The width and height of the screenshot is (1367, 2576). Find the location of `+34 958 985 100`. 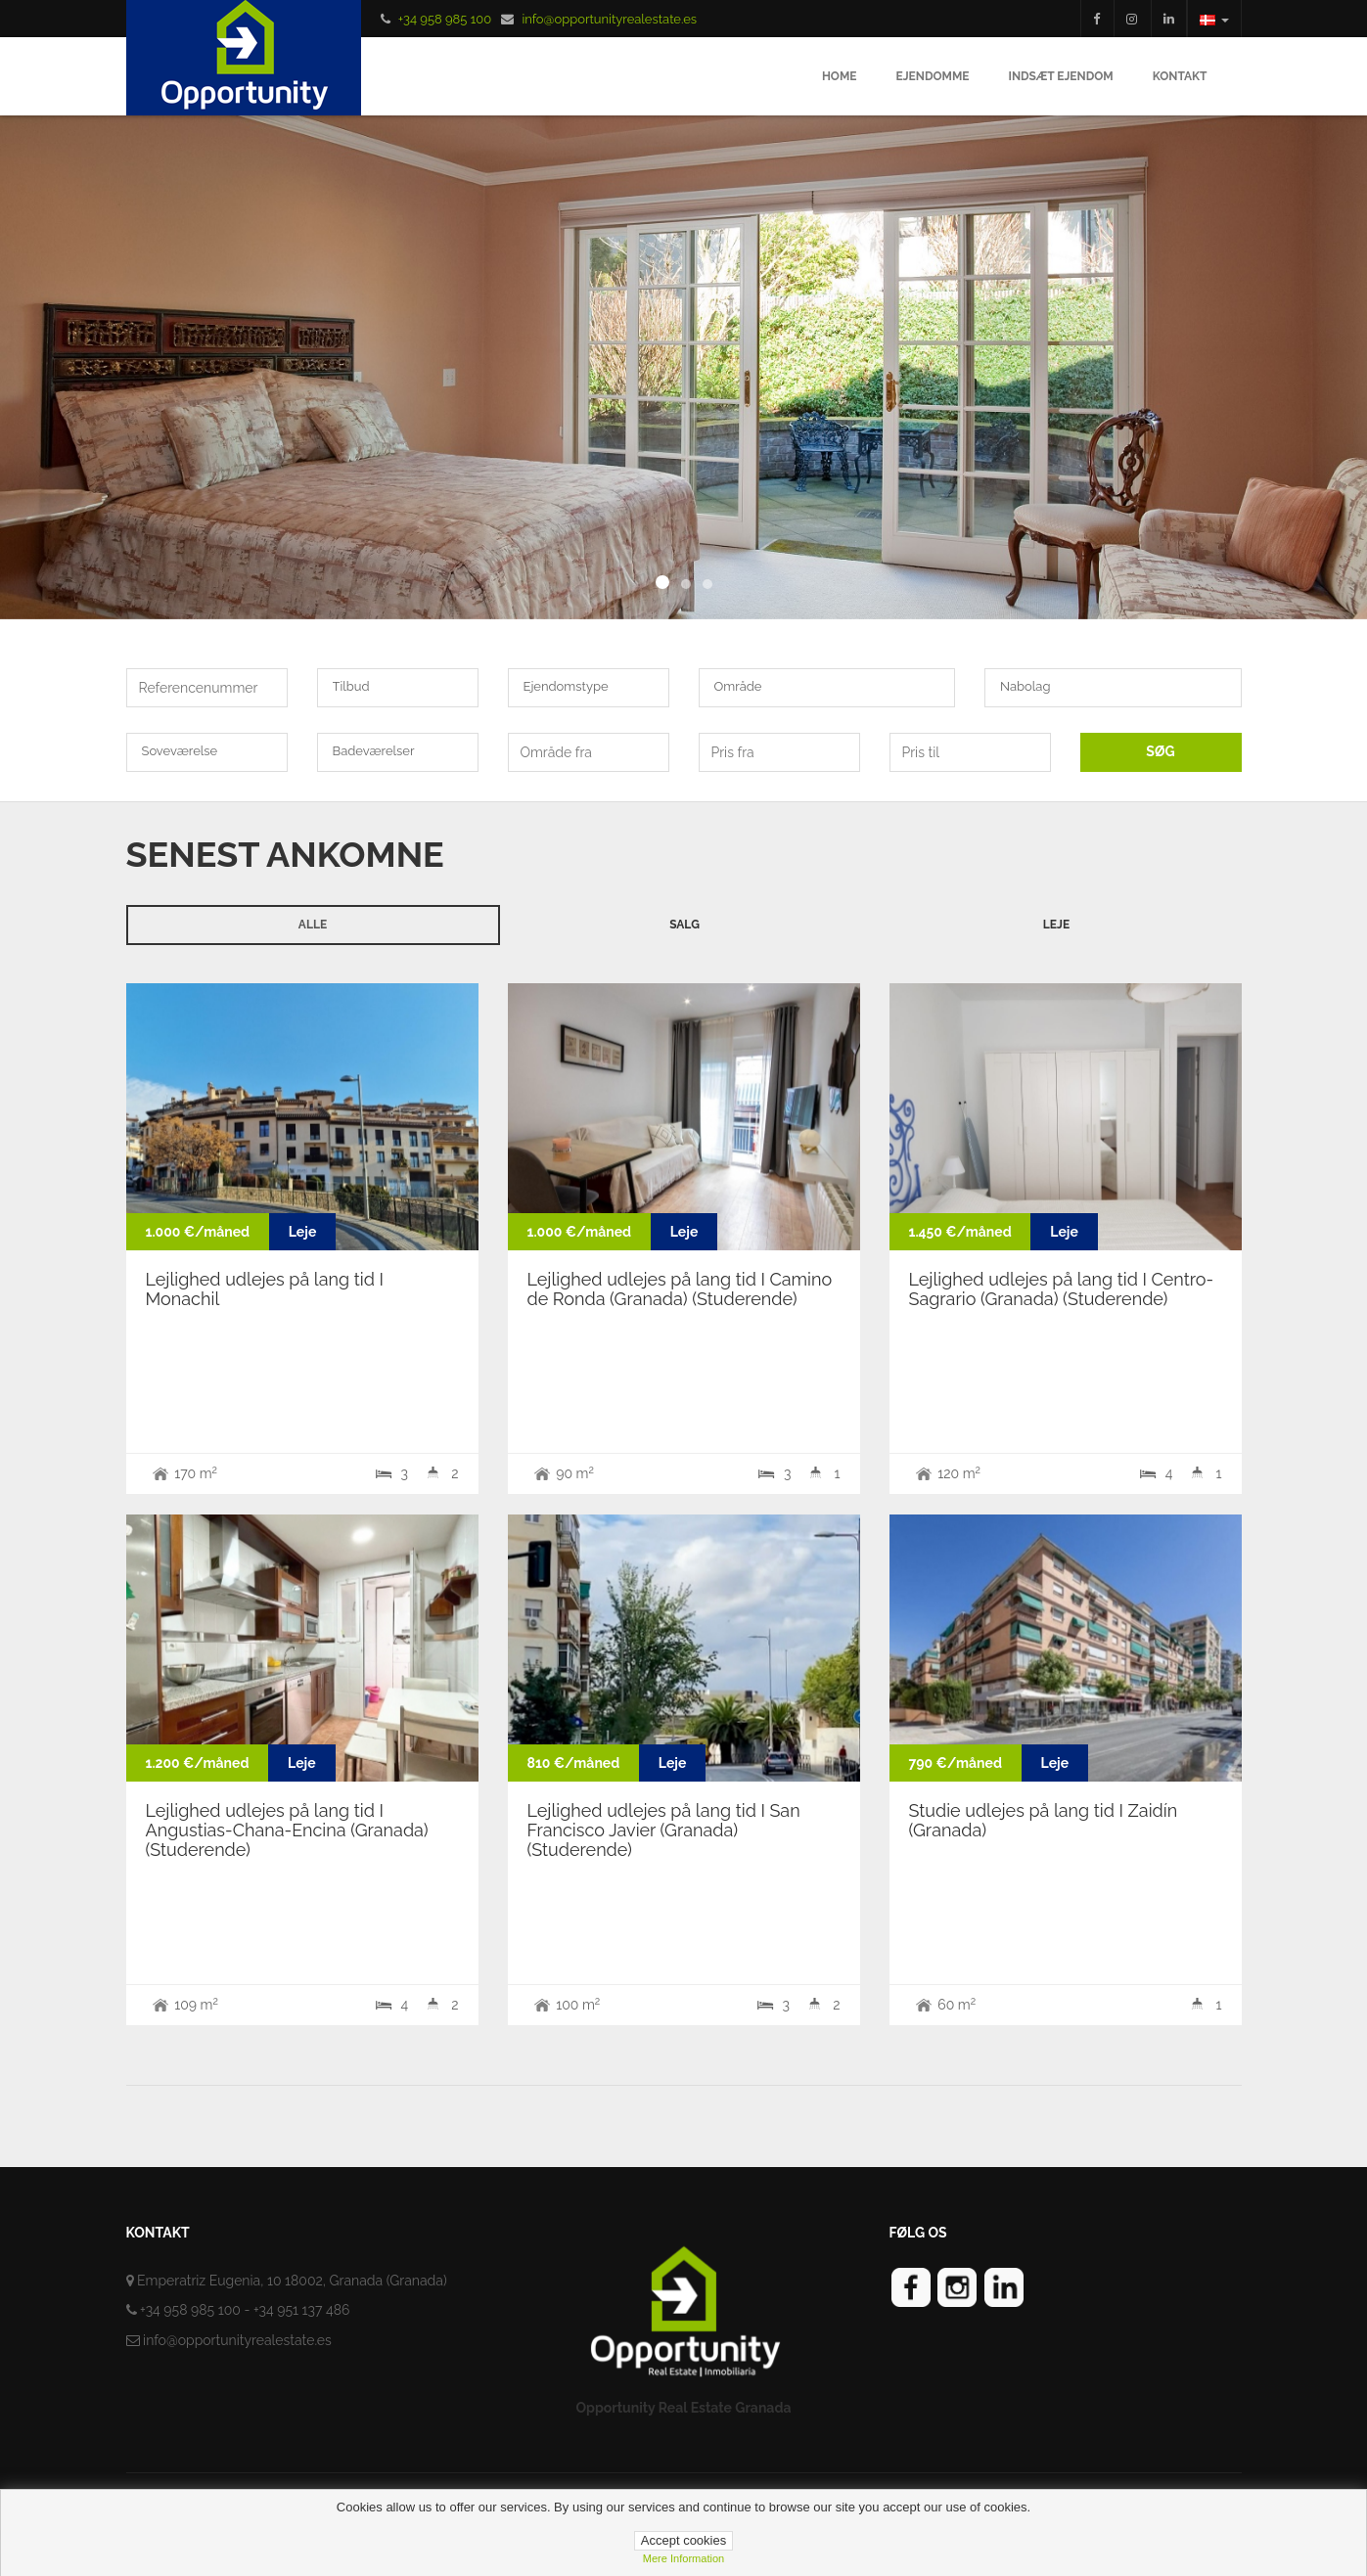

+34 958 985 100 is located at coordinates (444, 19).